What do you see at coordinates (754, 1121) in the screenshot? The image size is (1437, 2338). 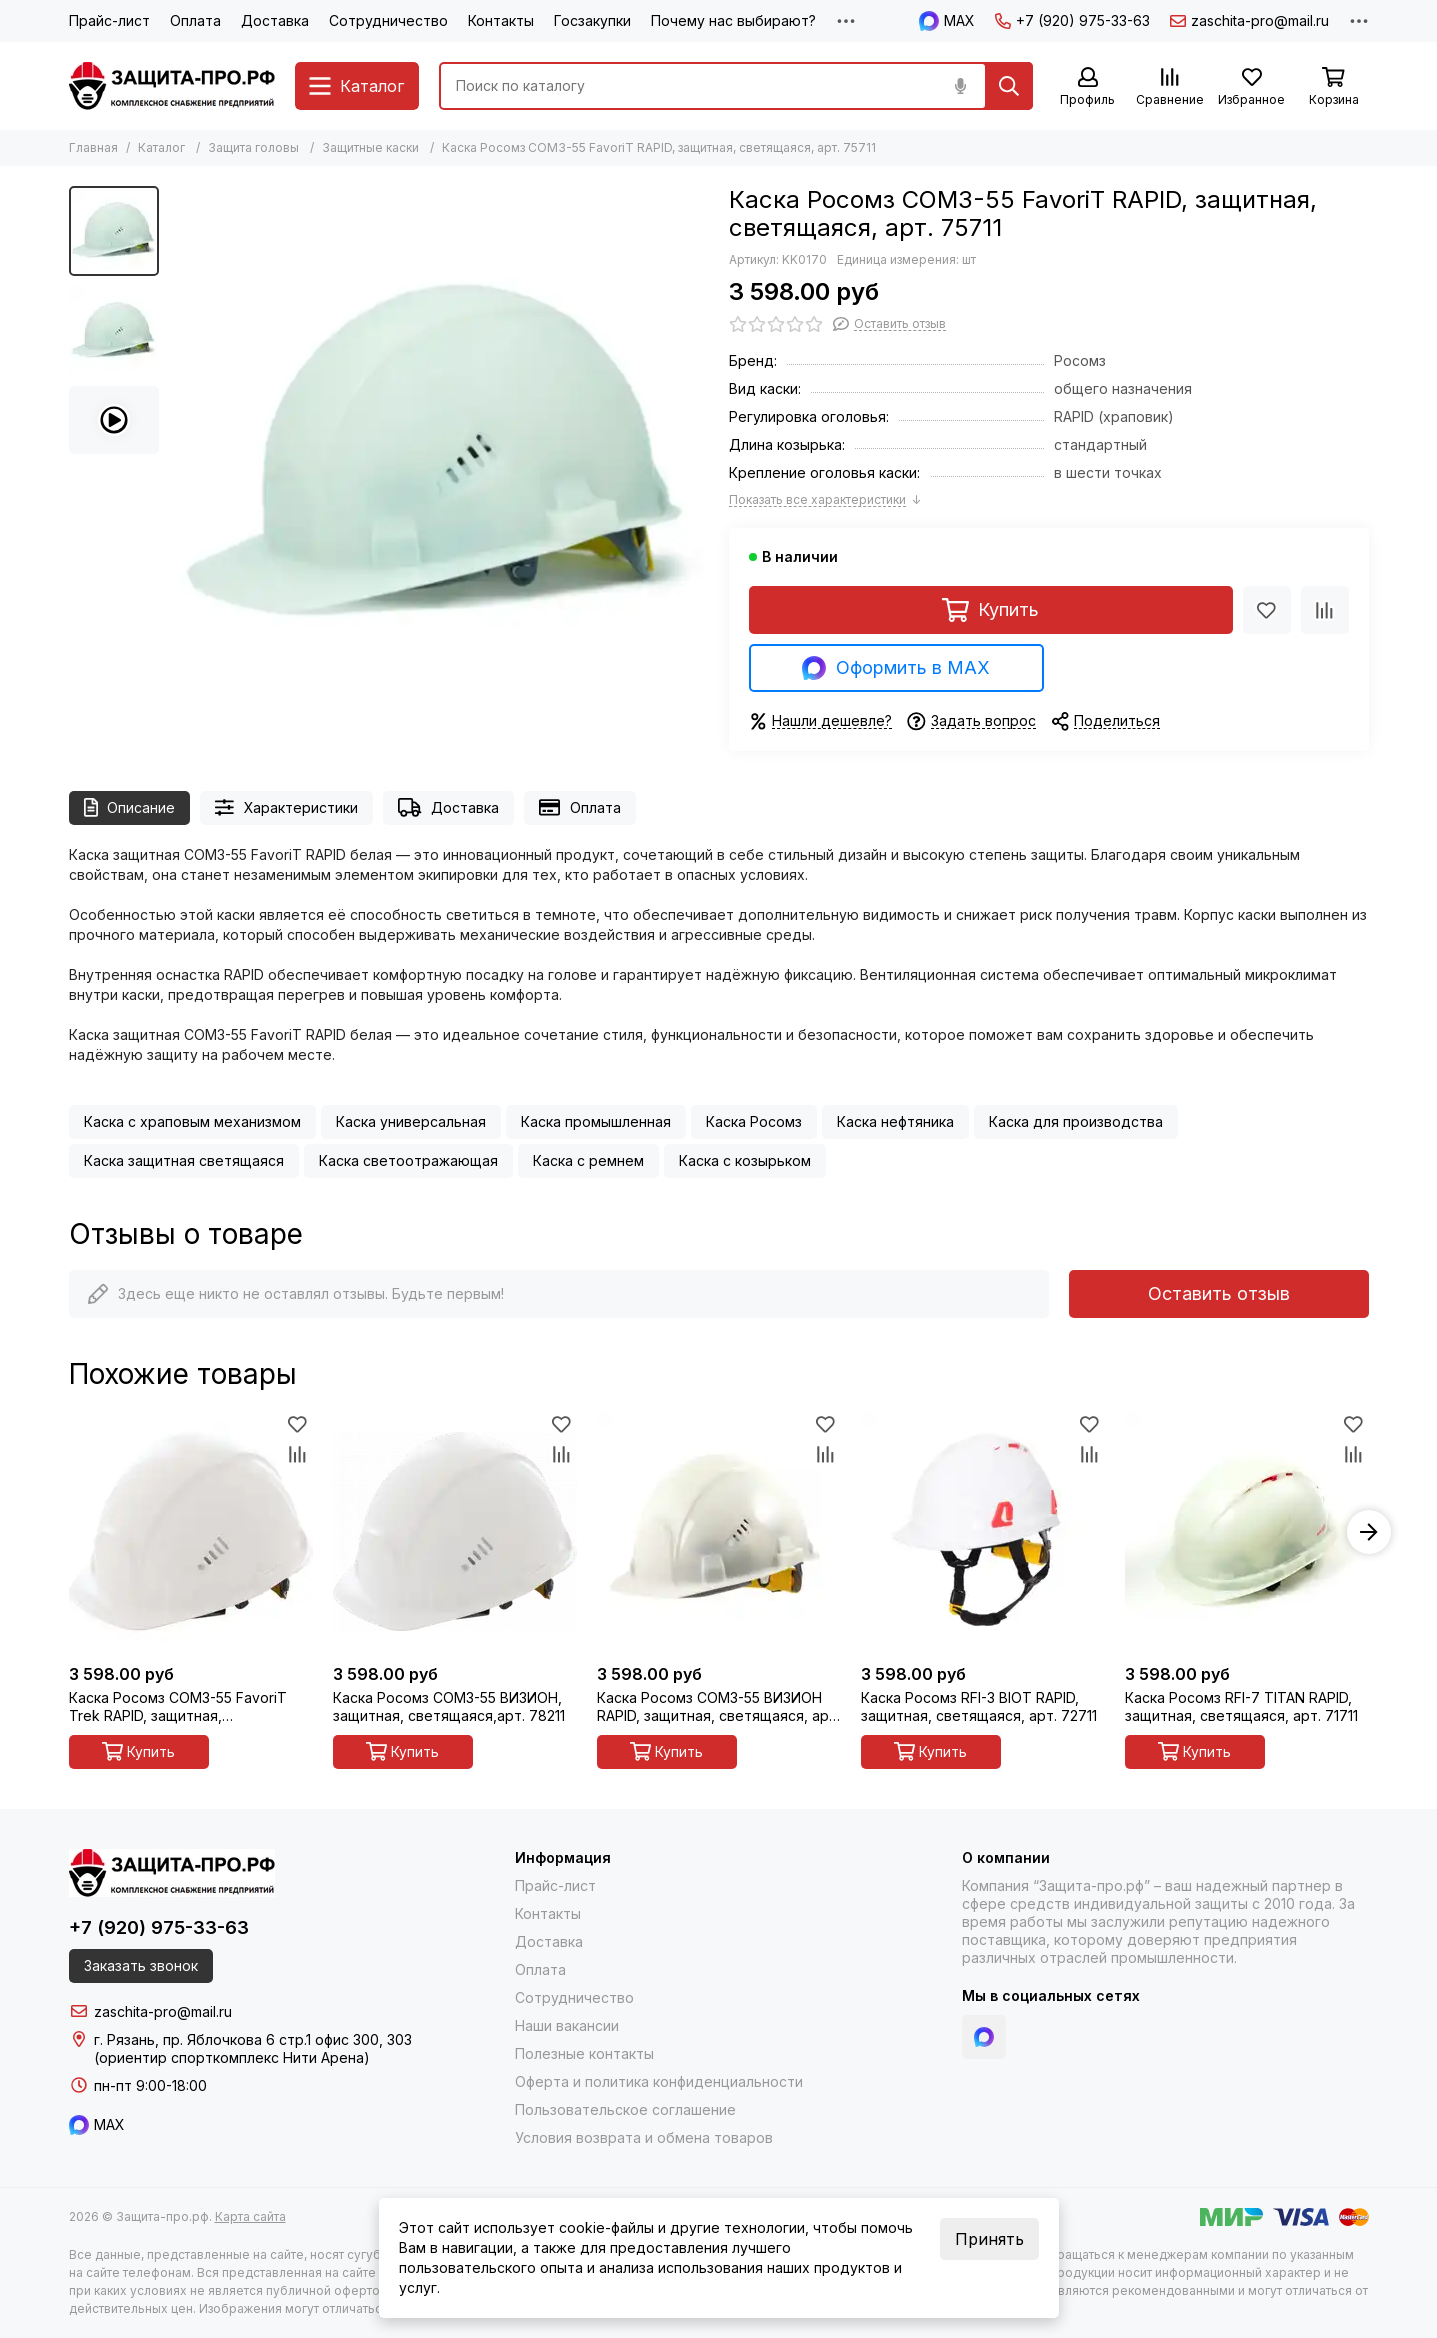 I see `Каска Росомз` at bounding box center [754, 1121].